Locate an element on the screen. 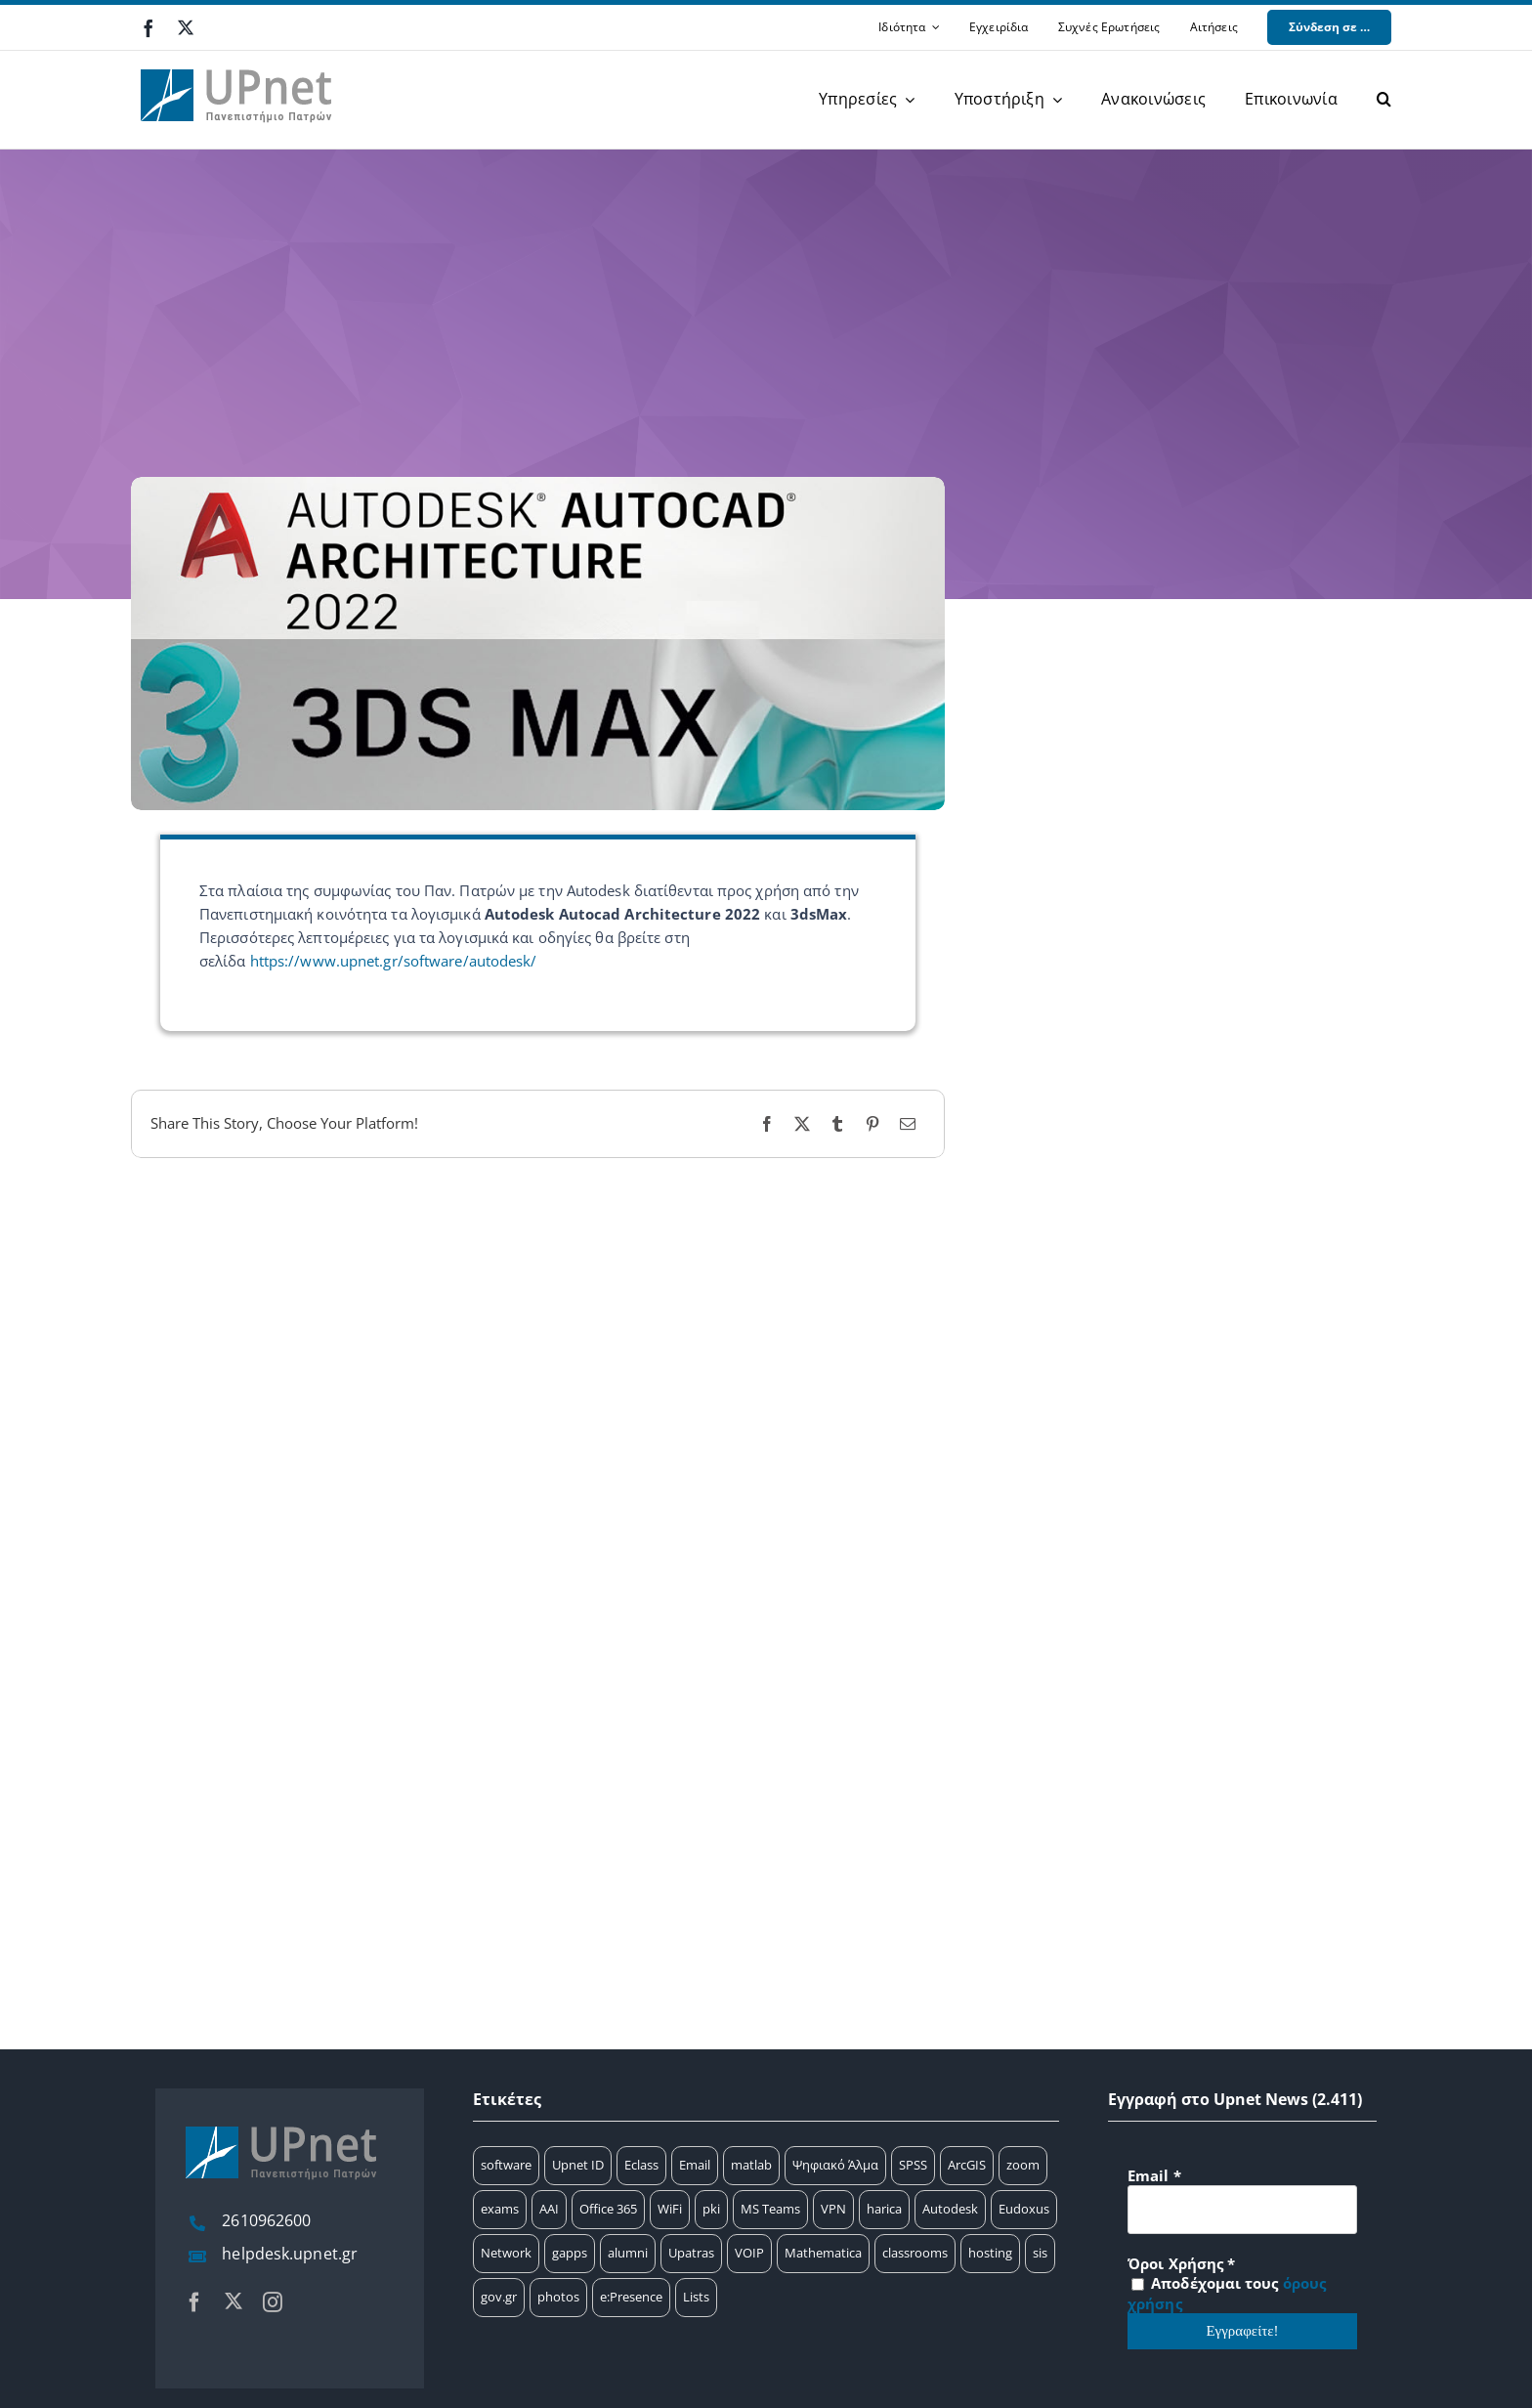 This screenshot has width=1532, height=2408. alumni [alumni (4 στοιχεία)] is located at coordinates (628, 2252).